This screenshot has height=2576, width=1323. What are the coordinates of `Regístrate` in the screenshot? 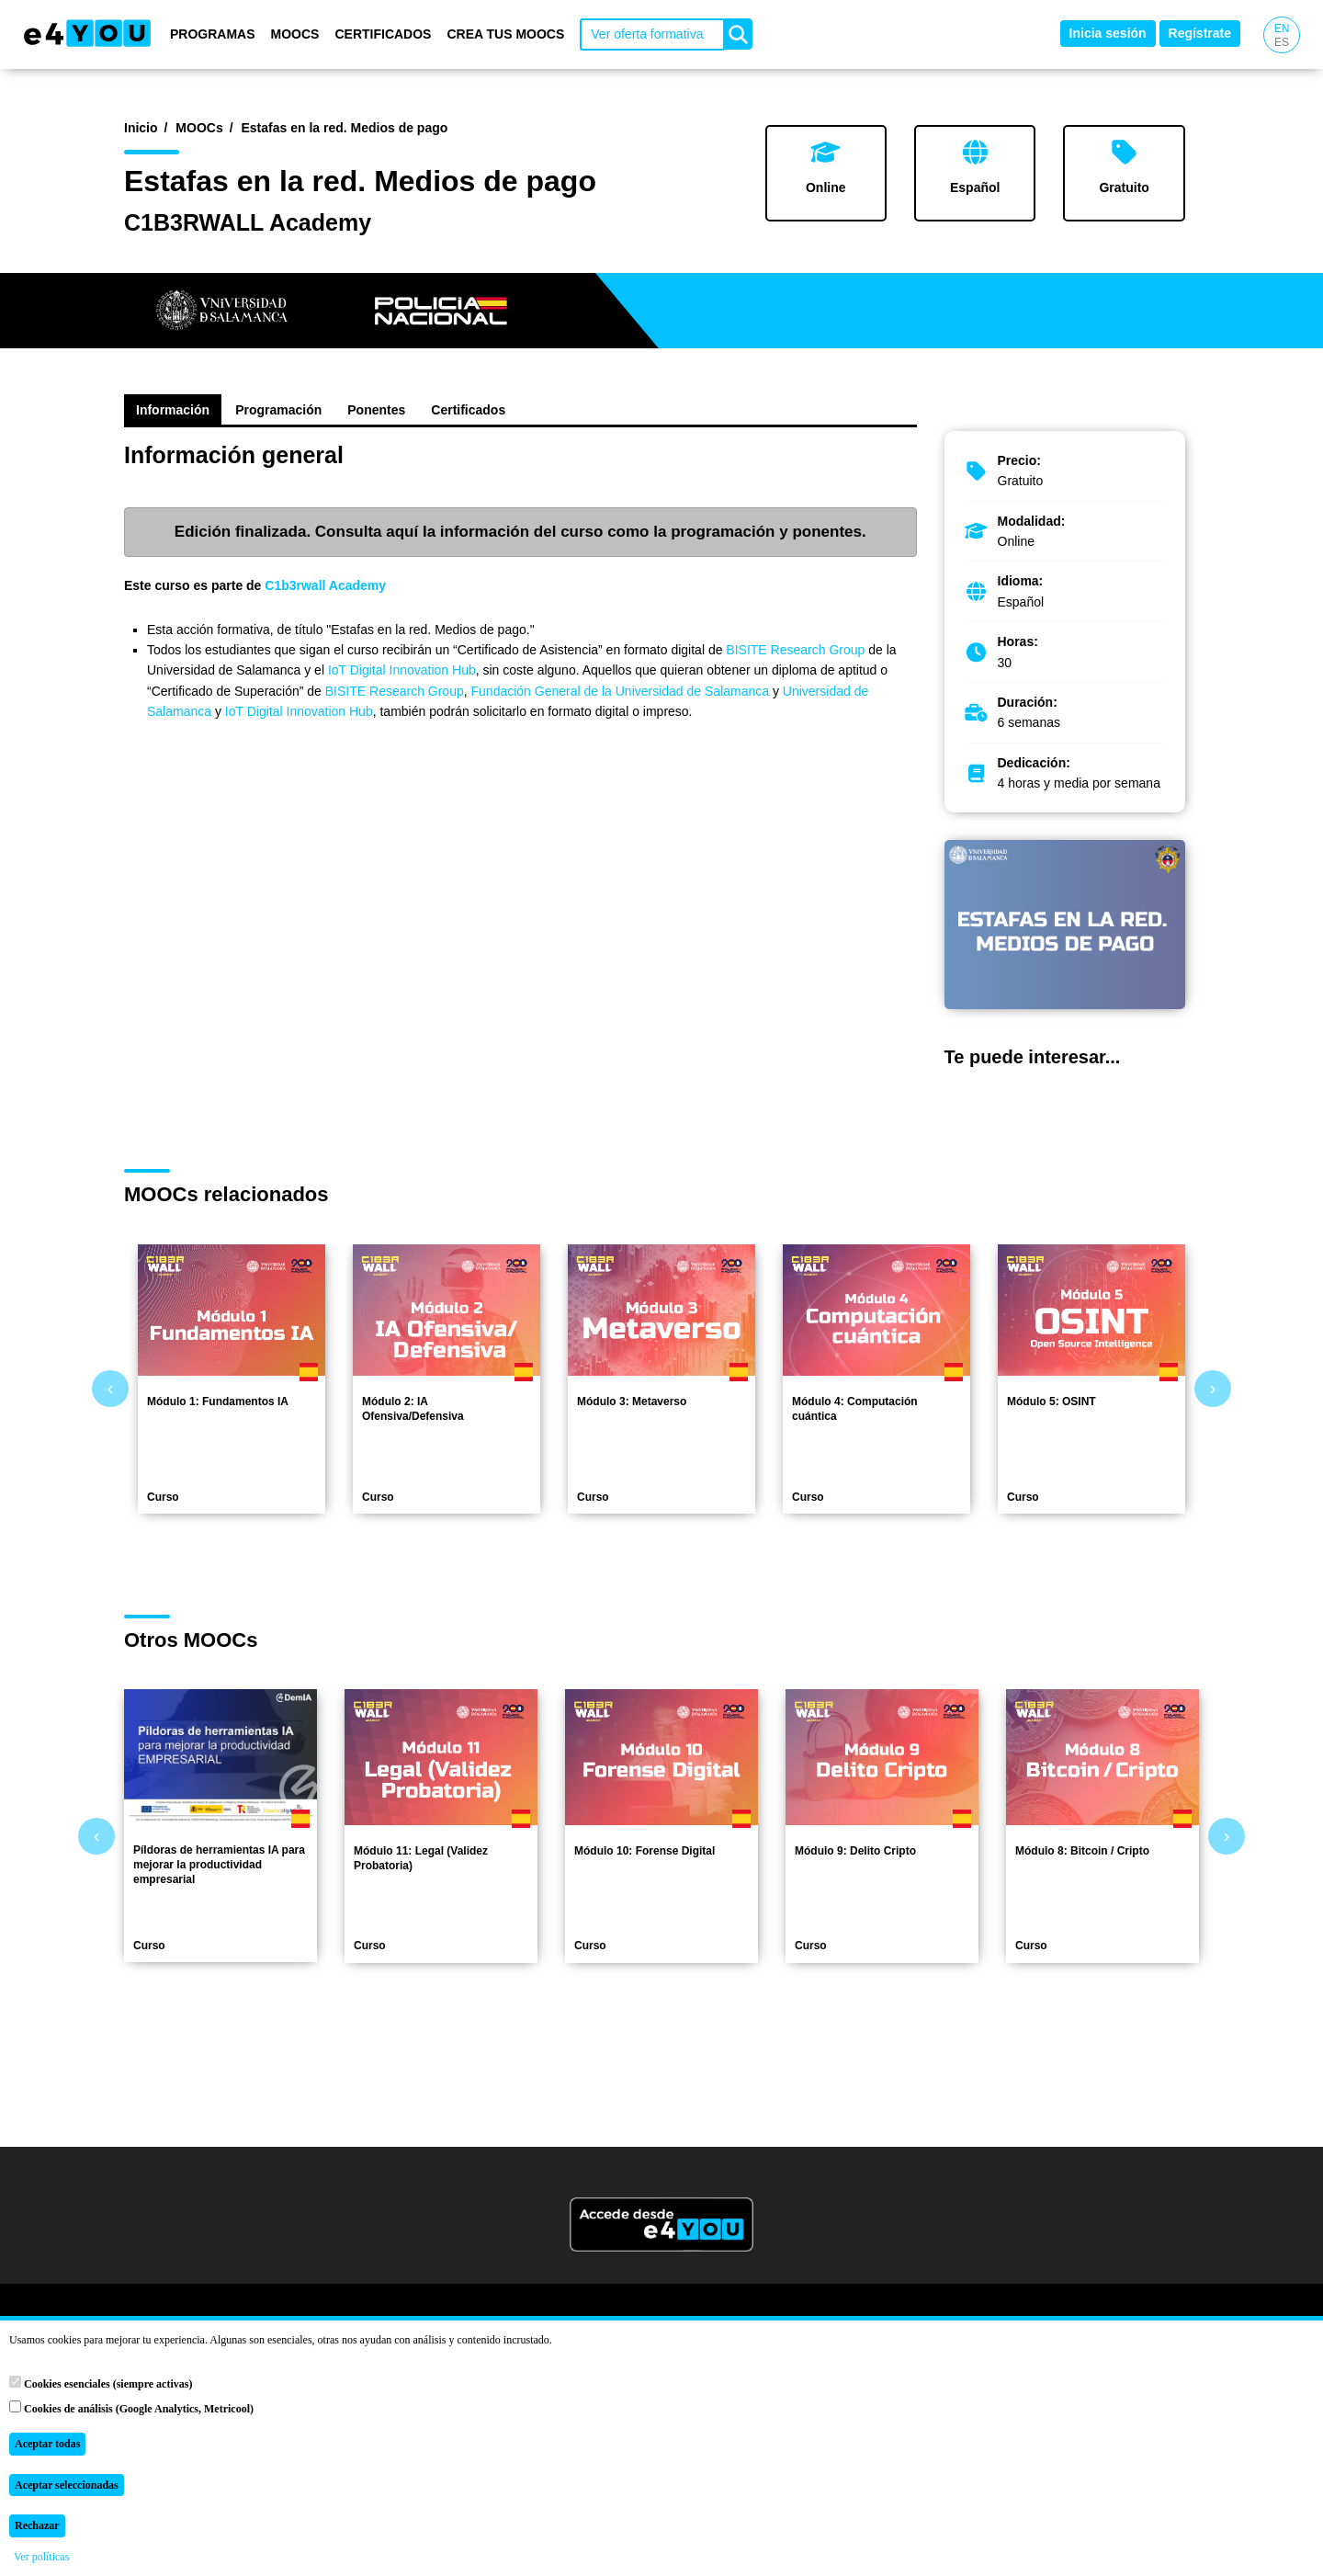 It's located at (1200, 33).